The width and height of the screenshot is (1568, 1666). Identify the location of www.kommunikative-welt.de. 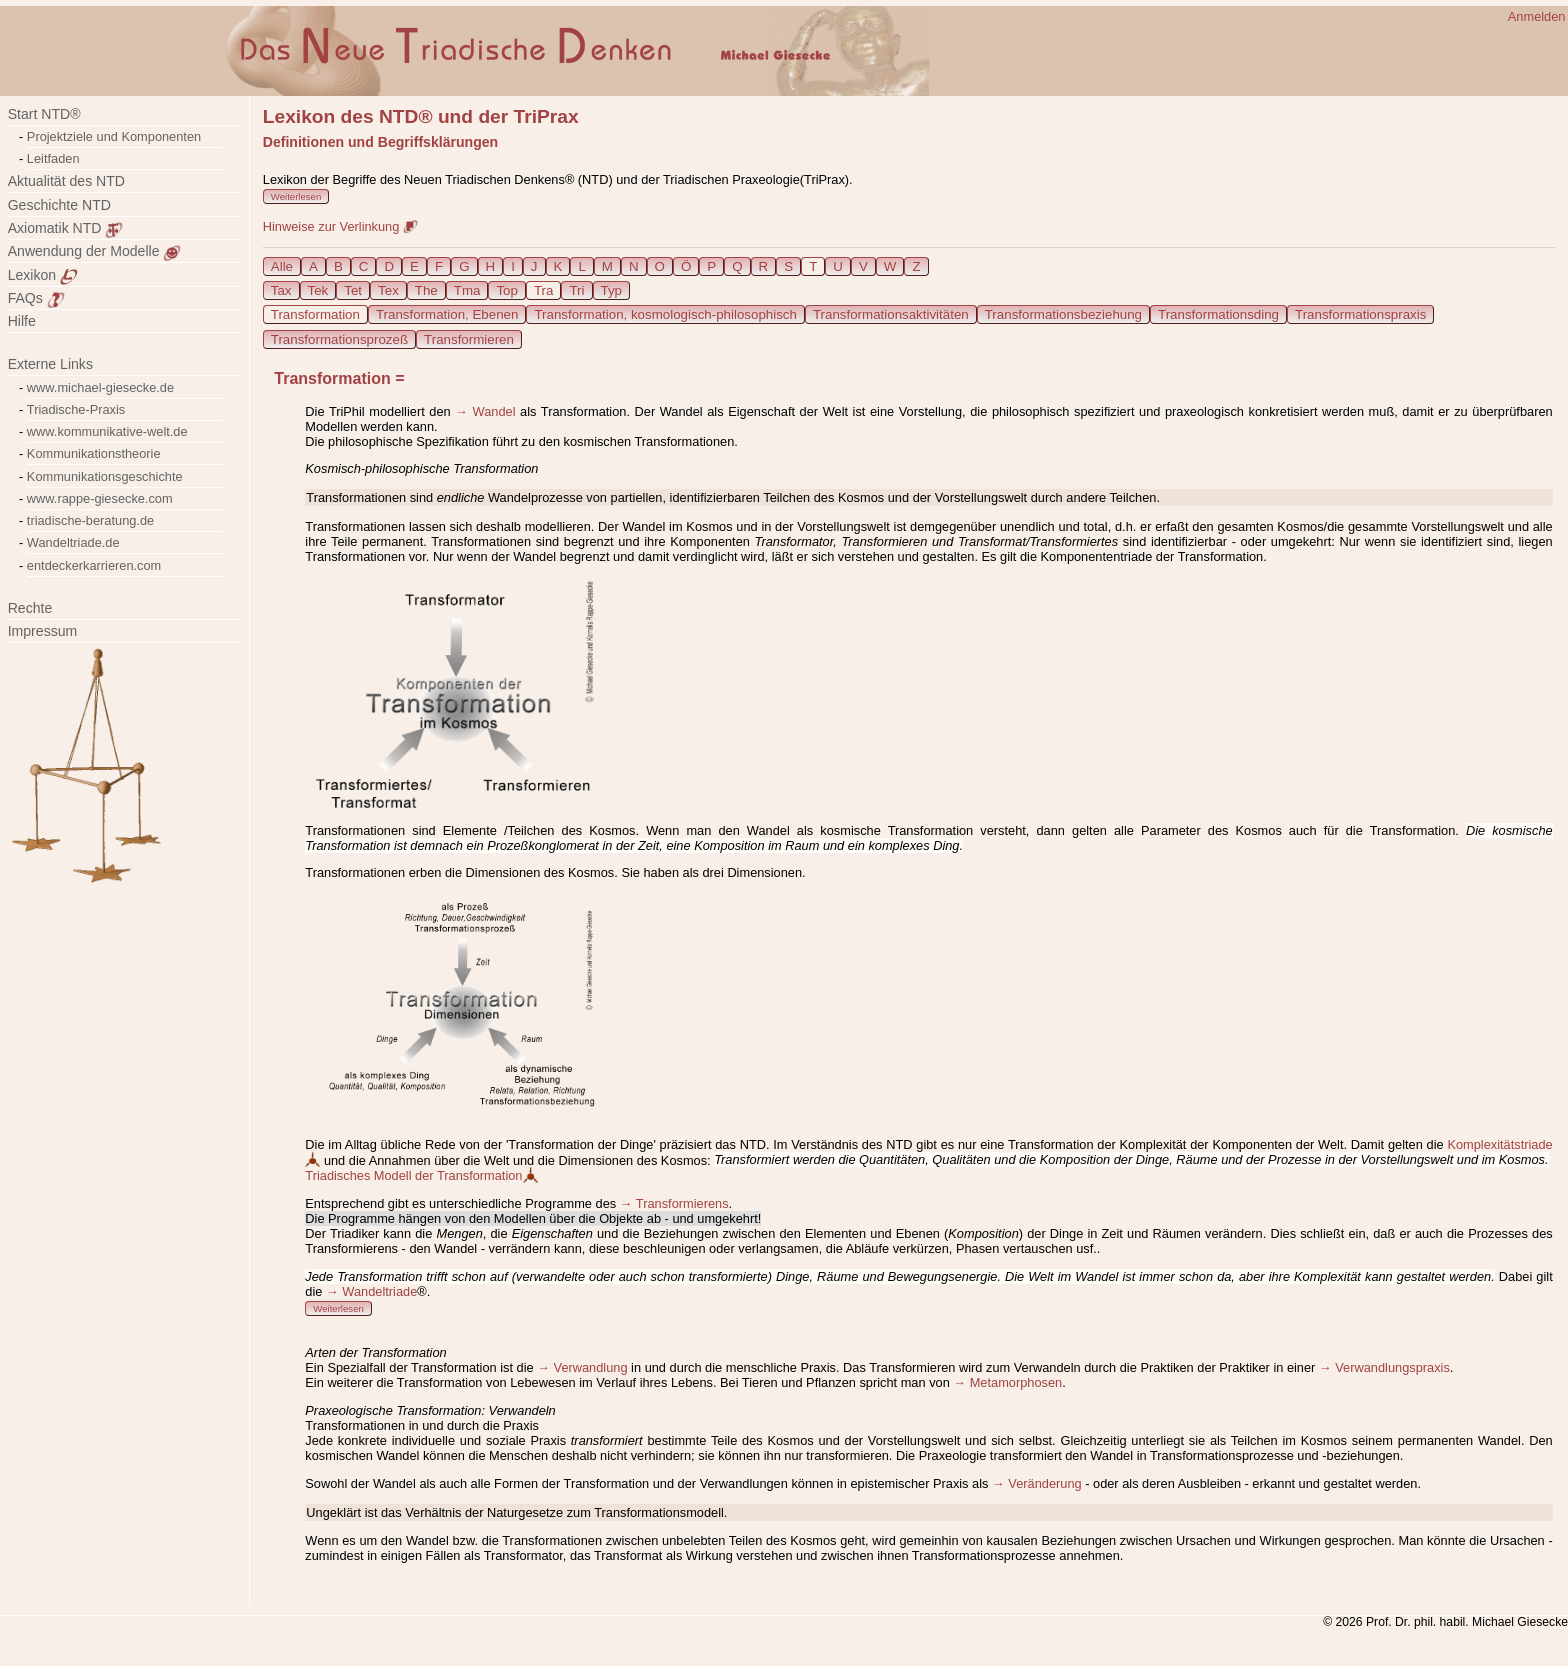
(107, 431).